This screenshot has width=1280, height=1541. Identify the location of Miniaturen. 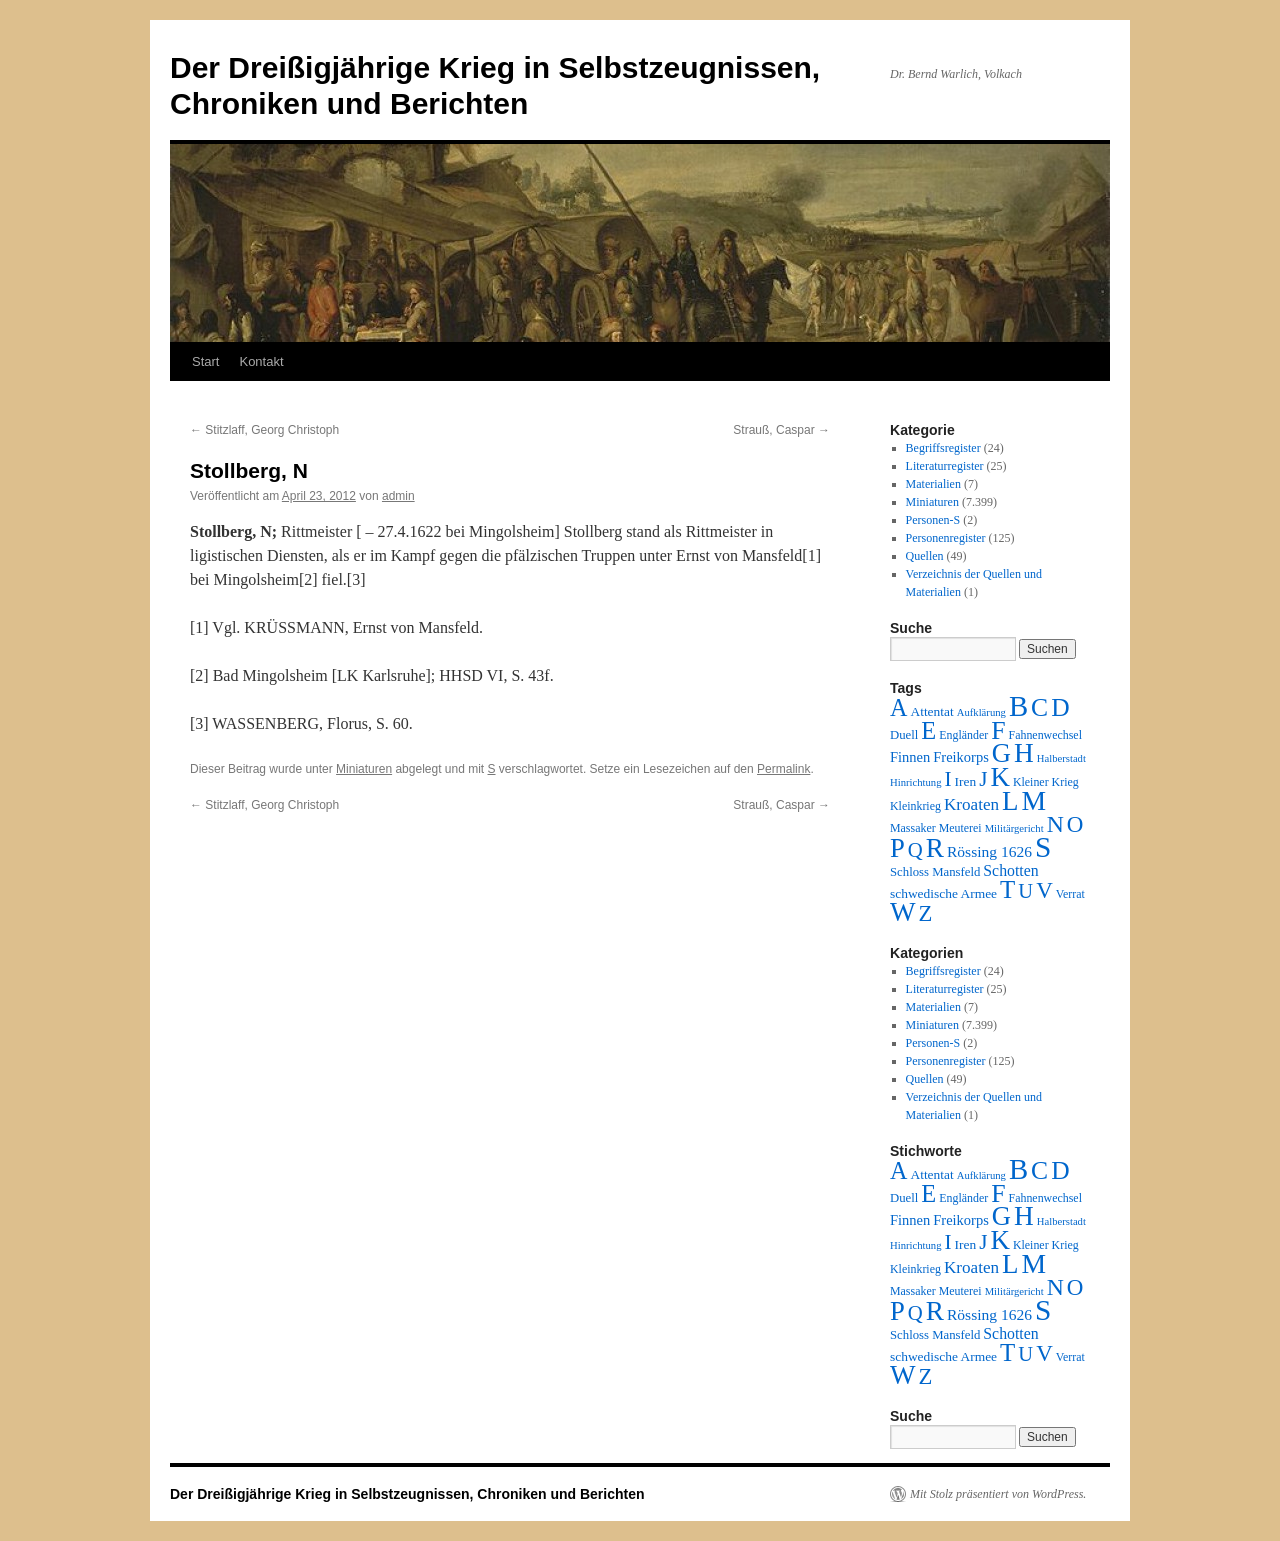
(364, 769).